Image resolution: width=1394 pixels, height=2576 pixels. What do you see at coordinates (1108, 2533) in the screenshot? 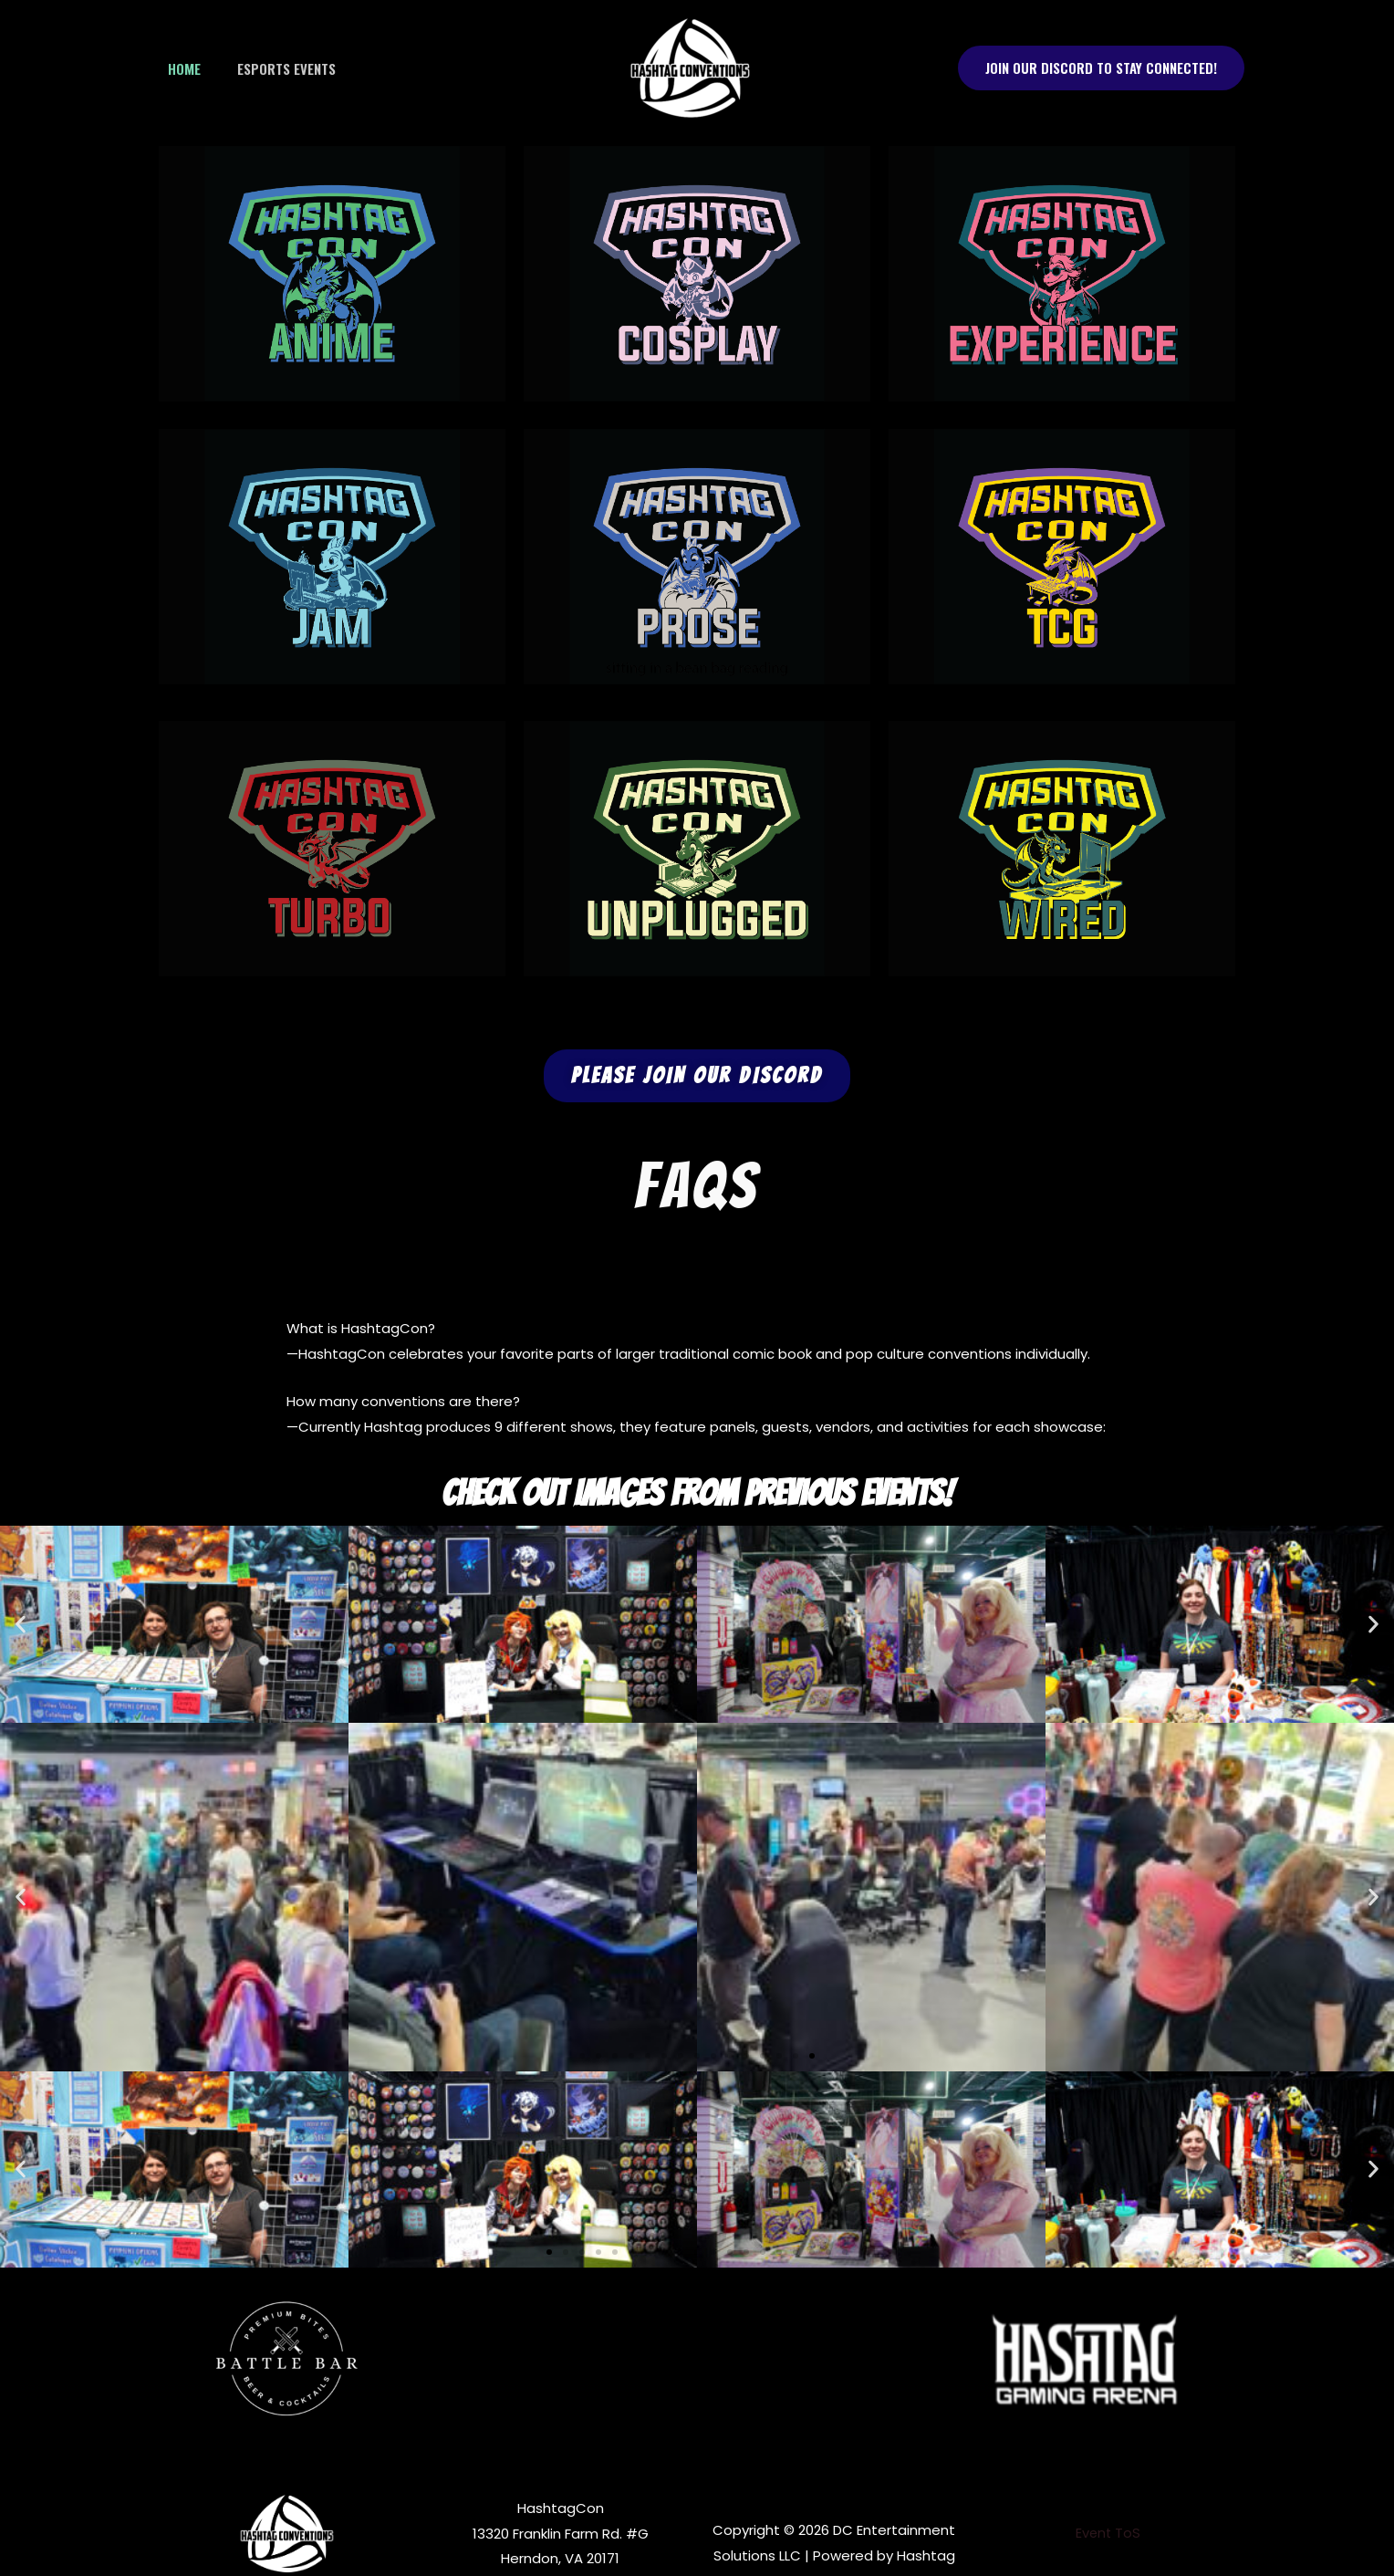
I see `Event ToS` at bounding box center [1108, 2533].